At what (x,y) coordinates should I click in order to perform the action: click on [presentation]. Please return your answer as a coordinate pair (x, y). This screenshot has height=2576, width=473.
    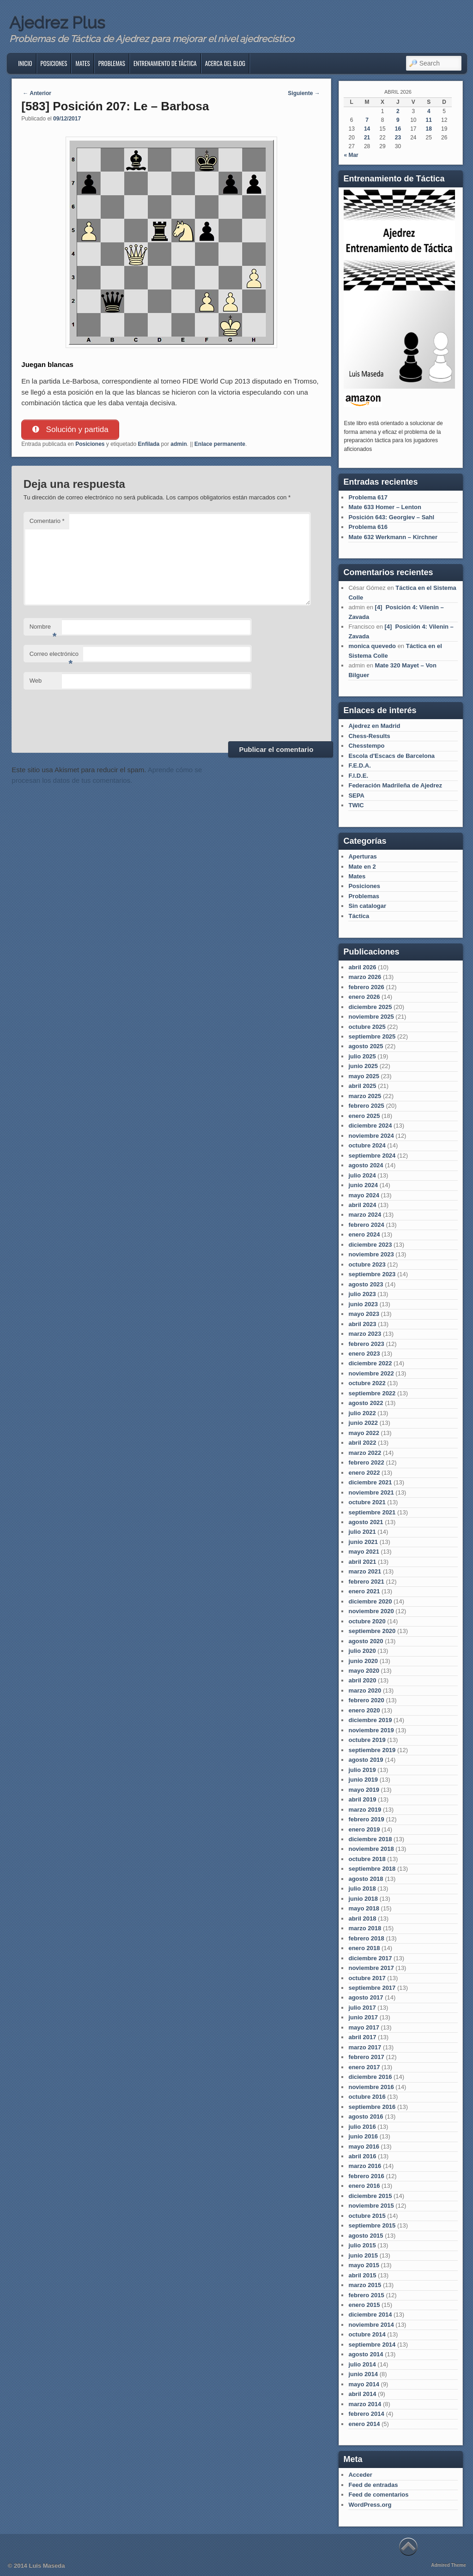
    Looking at the image, I should click on (94, 714).